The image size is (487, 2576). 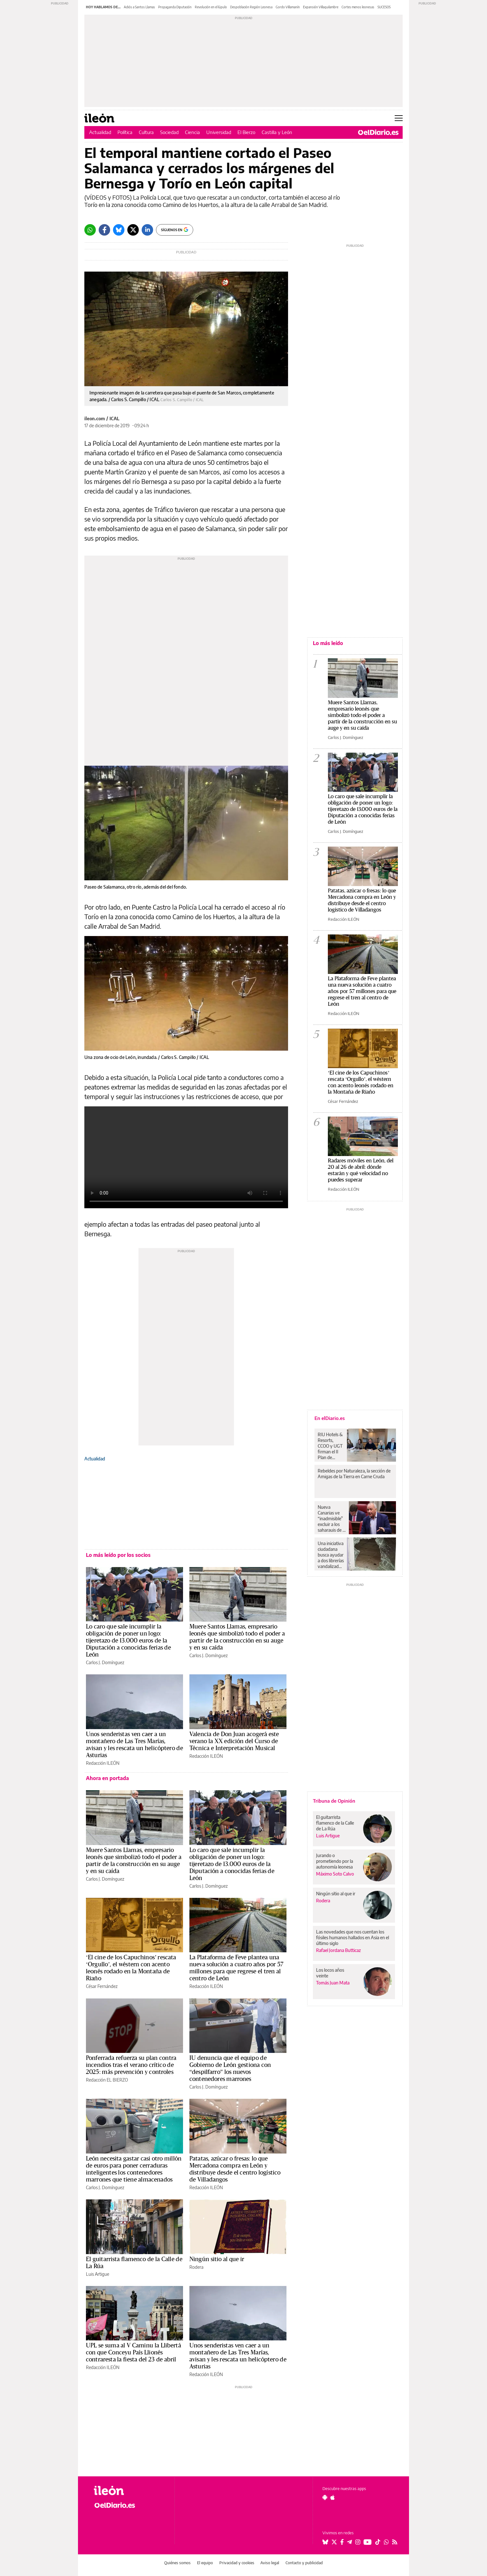 What do you see at coordinates (118, 230) in the screenshot?
I see `[Bluesky]` at bounding box center [118, 230].